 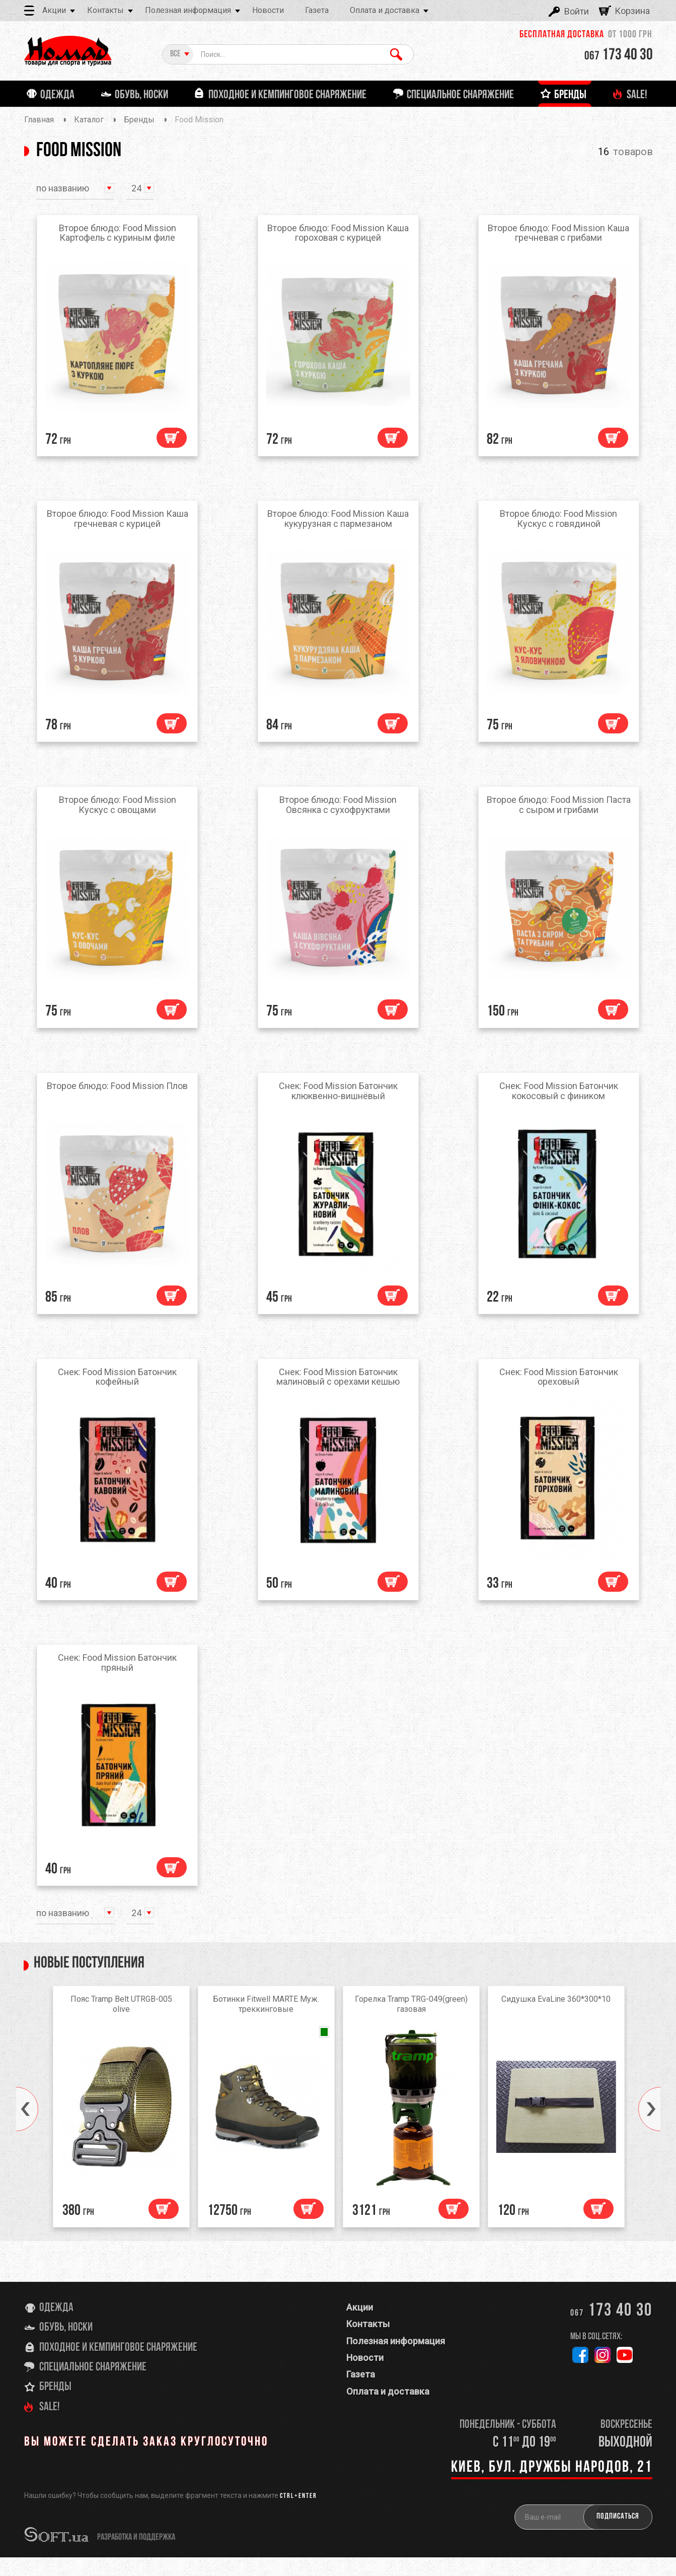 What do you see at coordinates (188, 10) in the screenshot?
I see `Полезная информация` at bounding box center [188, 10].